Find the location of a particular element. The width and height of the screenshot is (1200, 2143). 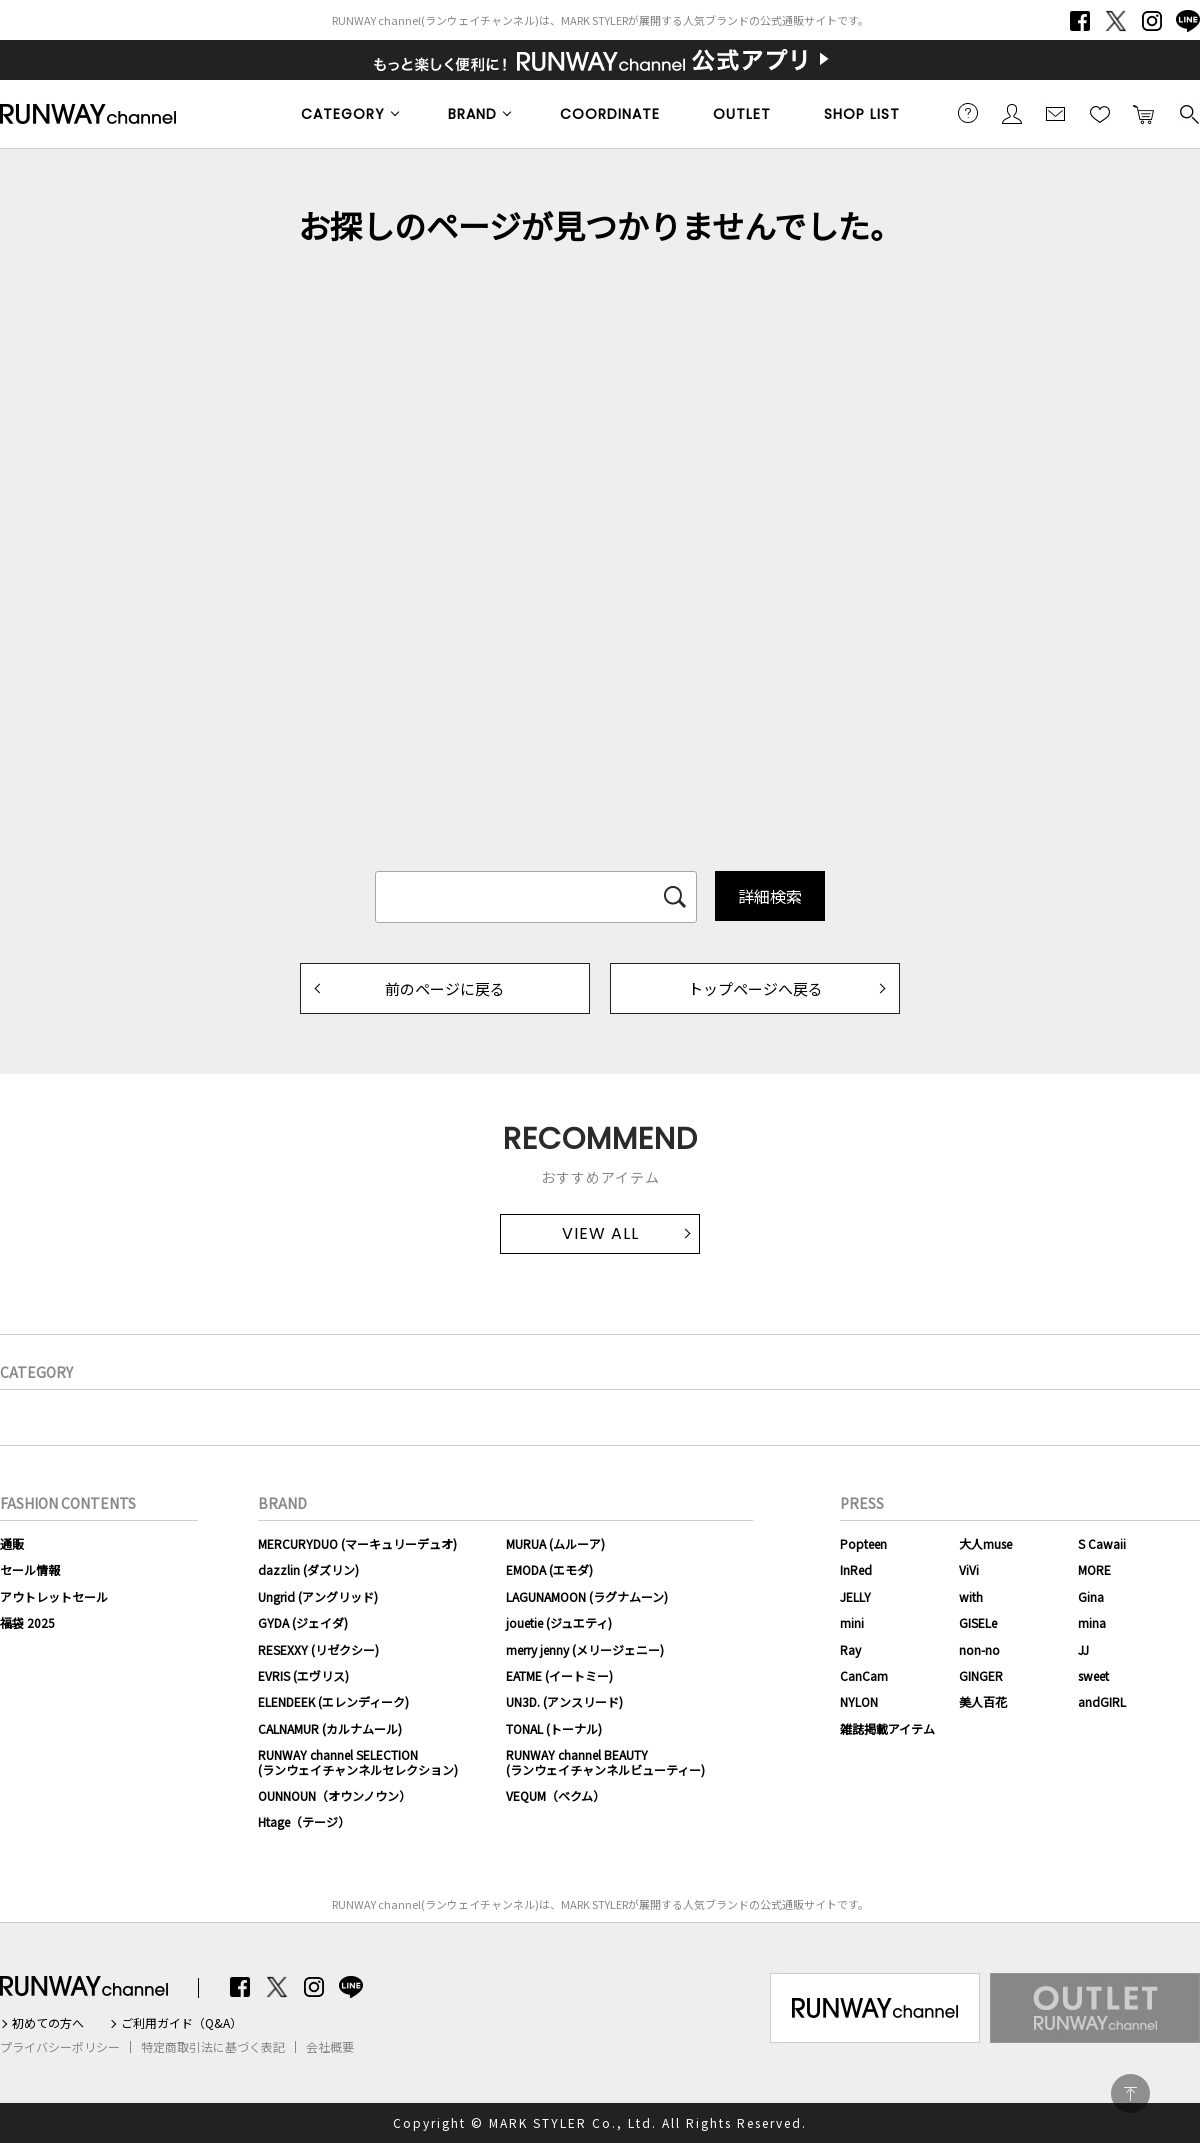

MURUA (ムルーア) is located at coordinates (555, 1543).